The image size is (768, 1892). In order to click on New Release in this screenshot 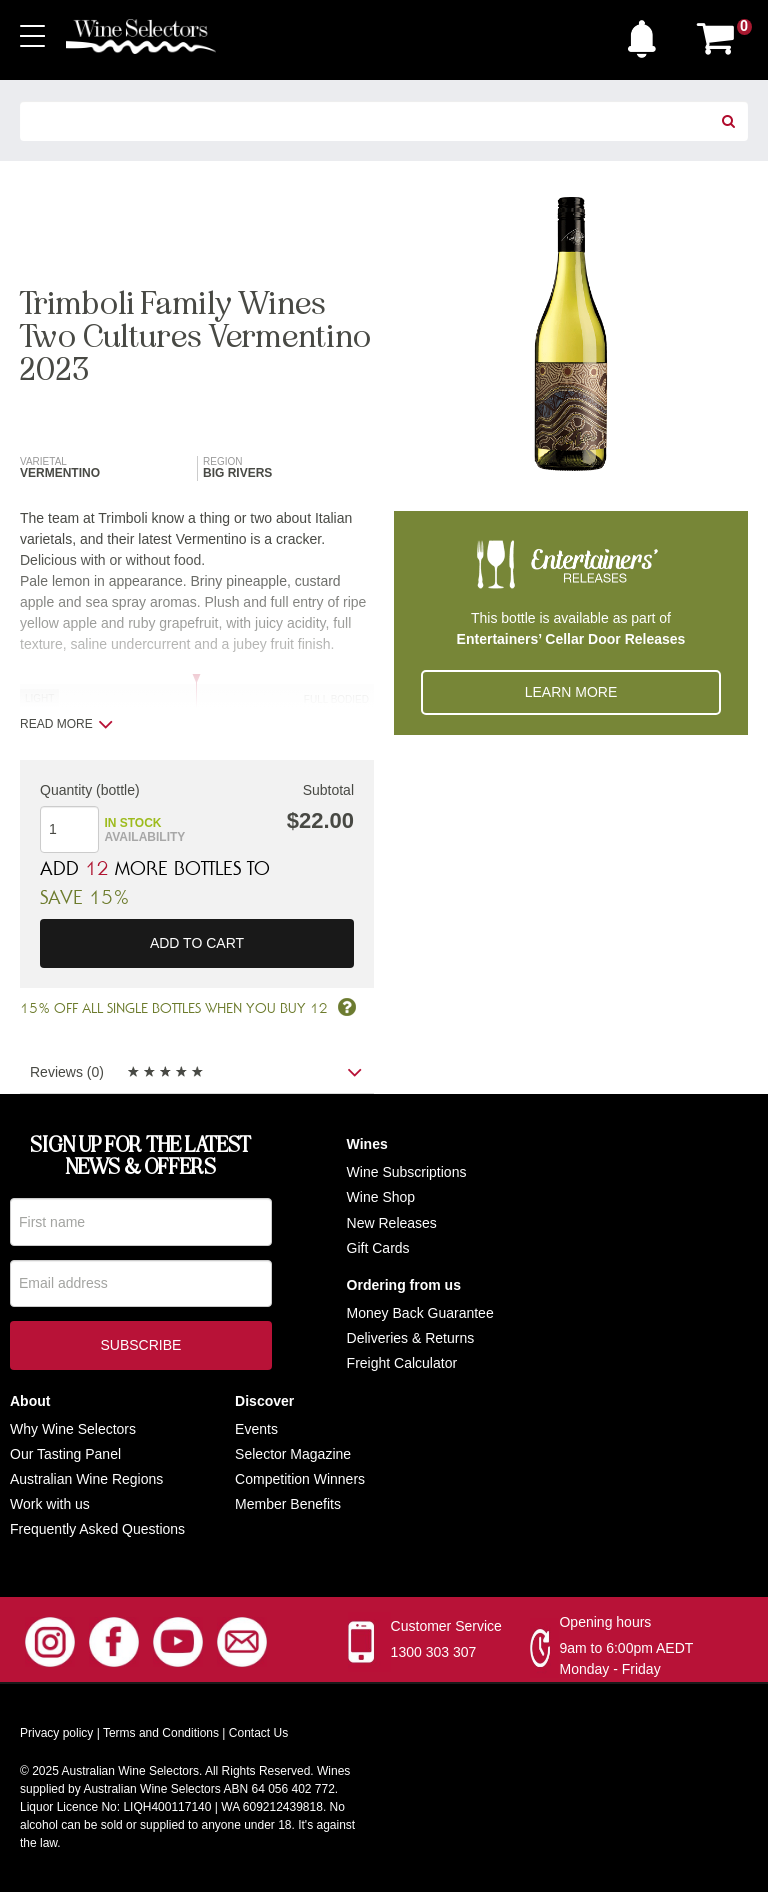, I will do `click(388, 1223)`.